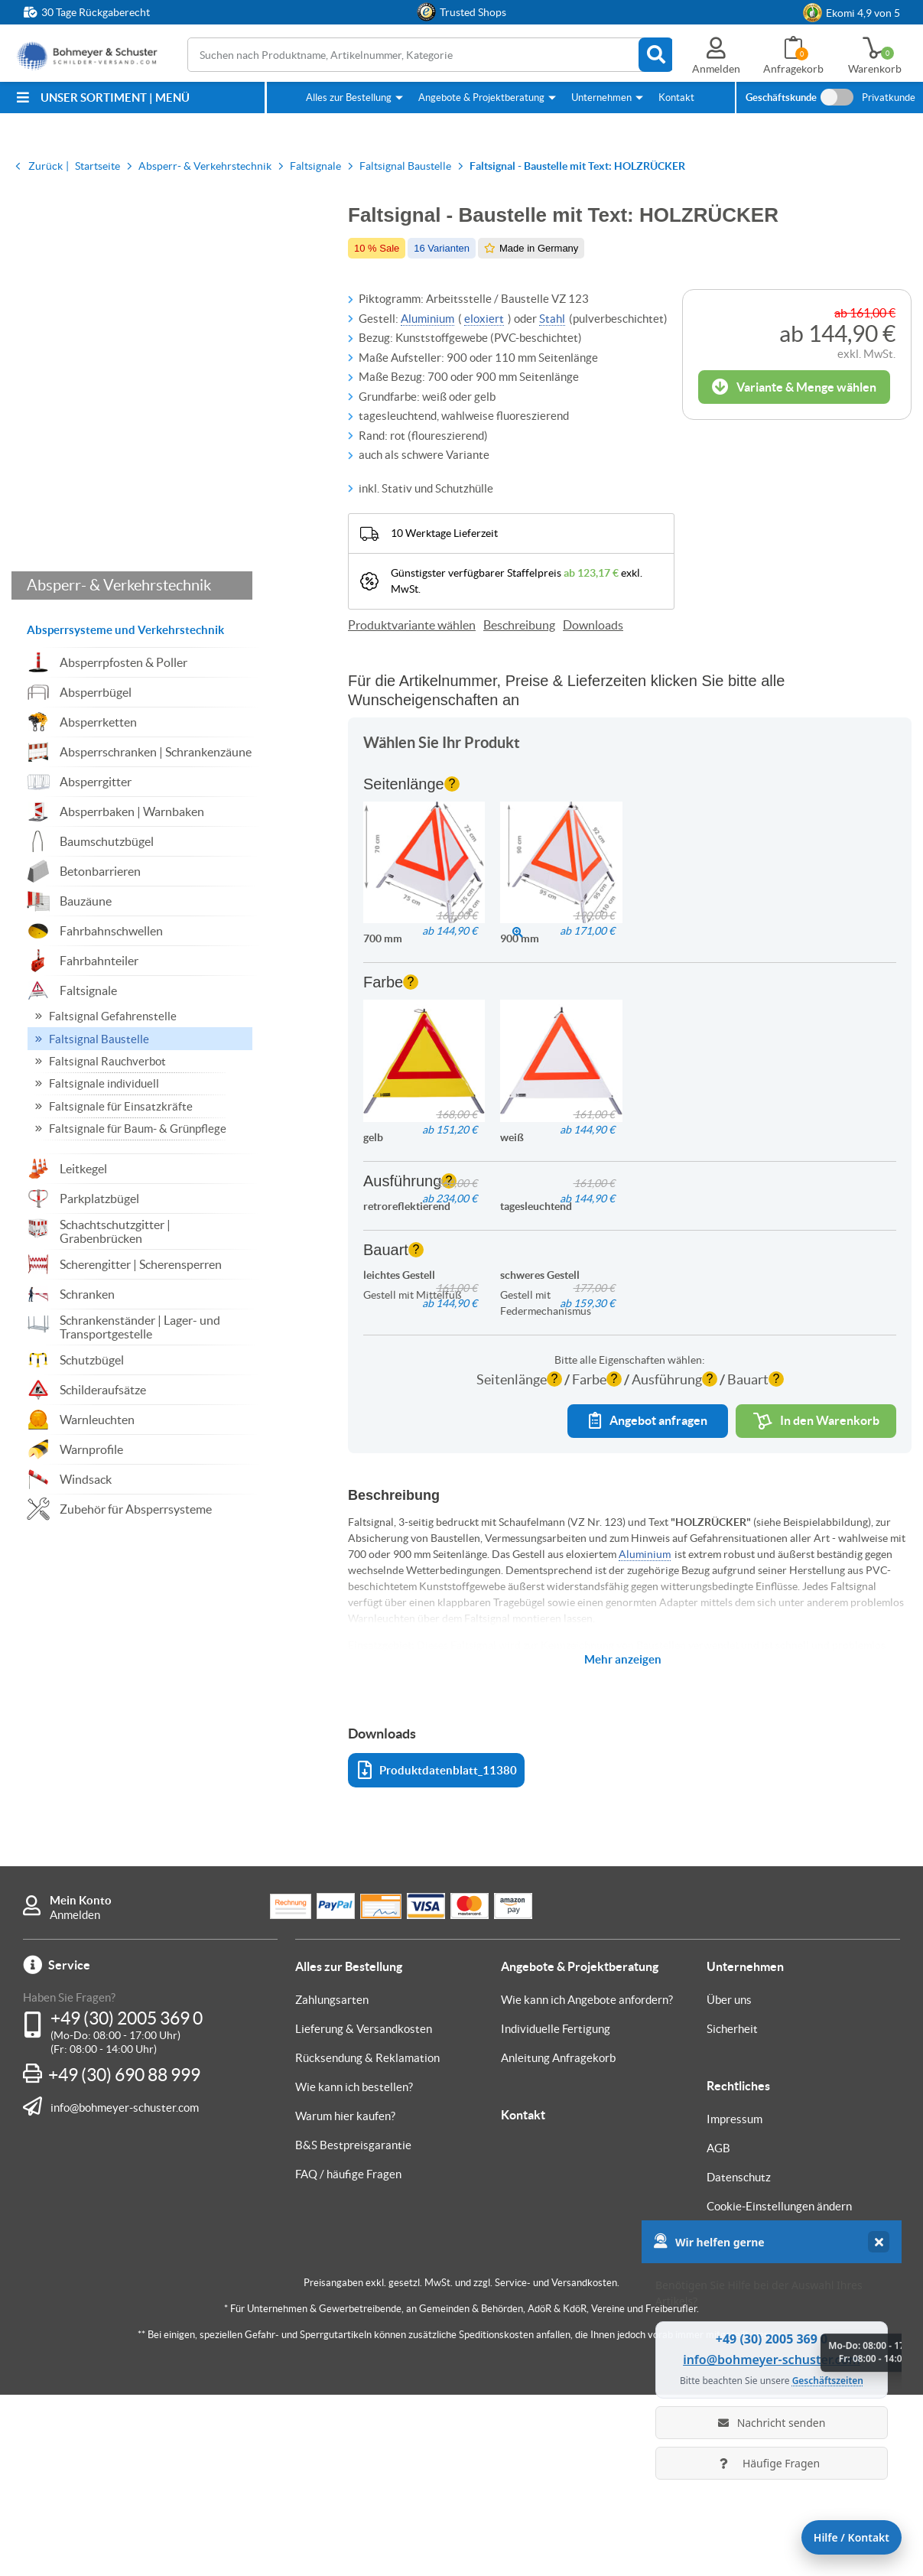  What do you see at coordinates (348, 2355) in the screenshot?
I see `FAQ / häufige Fragen` at bounding box center [348, 2355].